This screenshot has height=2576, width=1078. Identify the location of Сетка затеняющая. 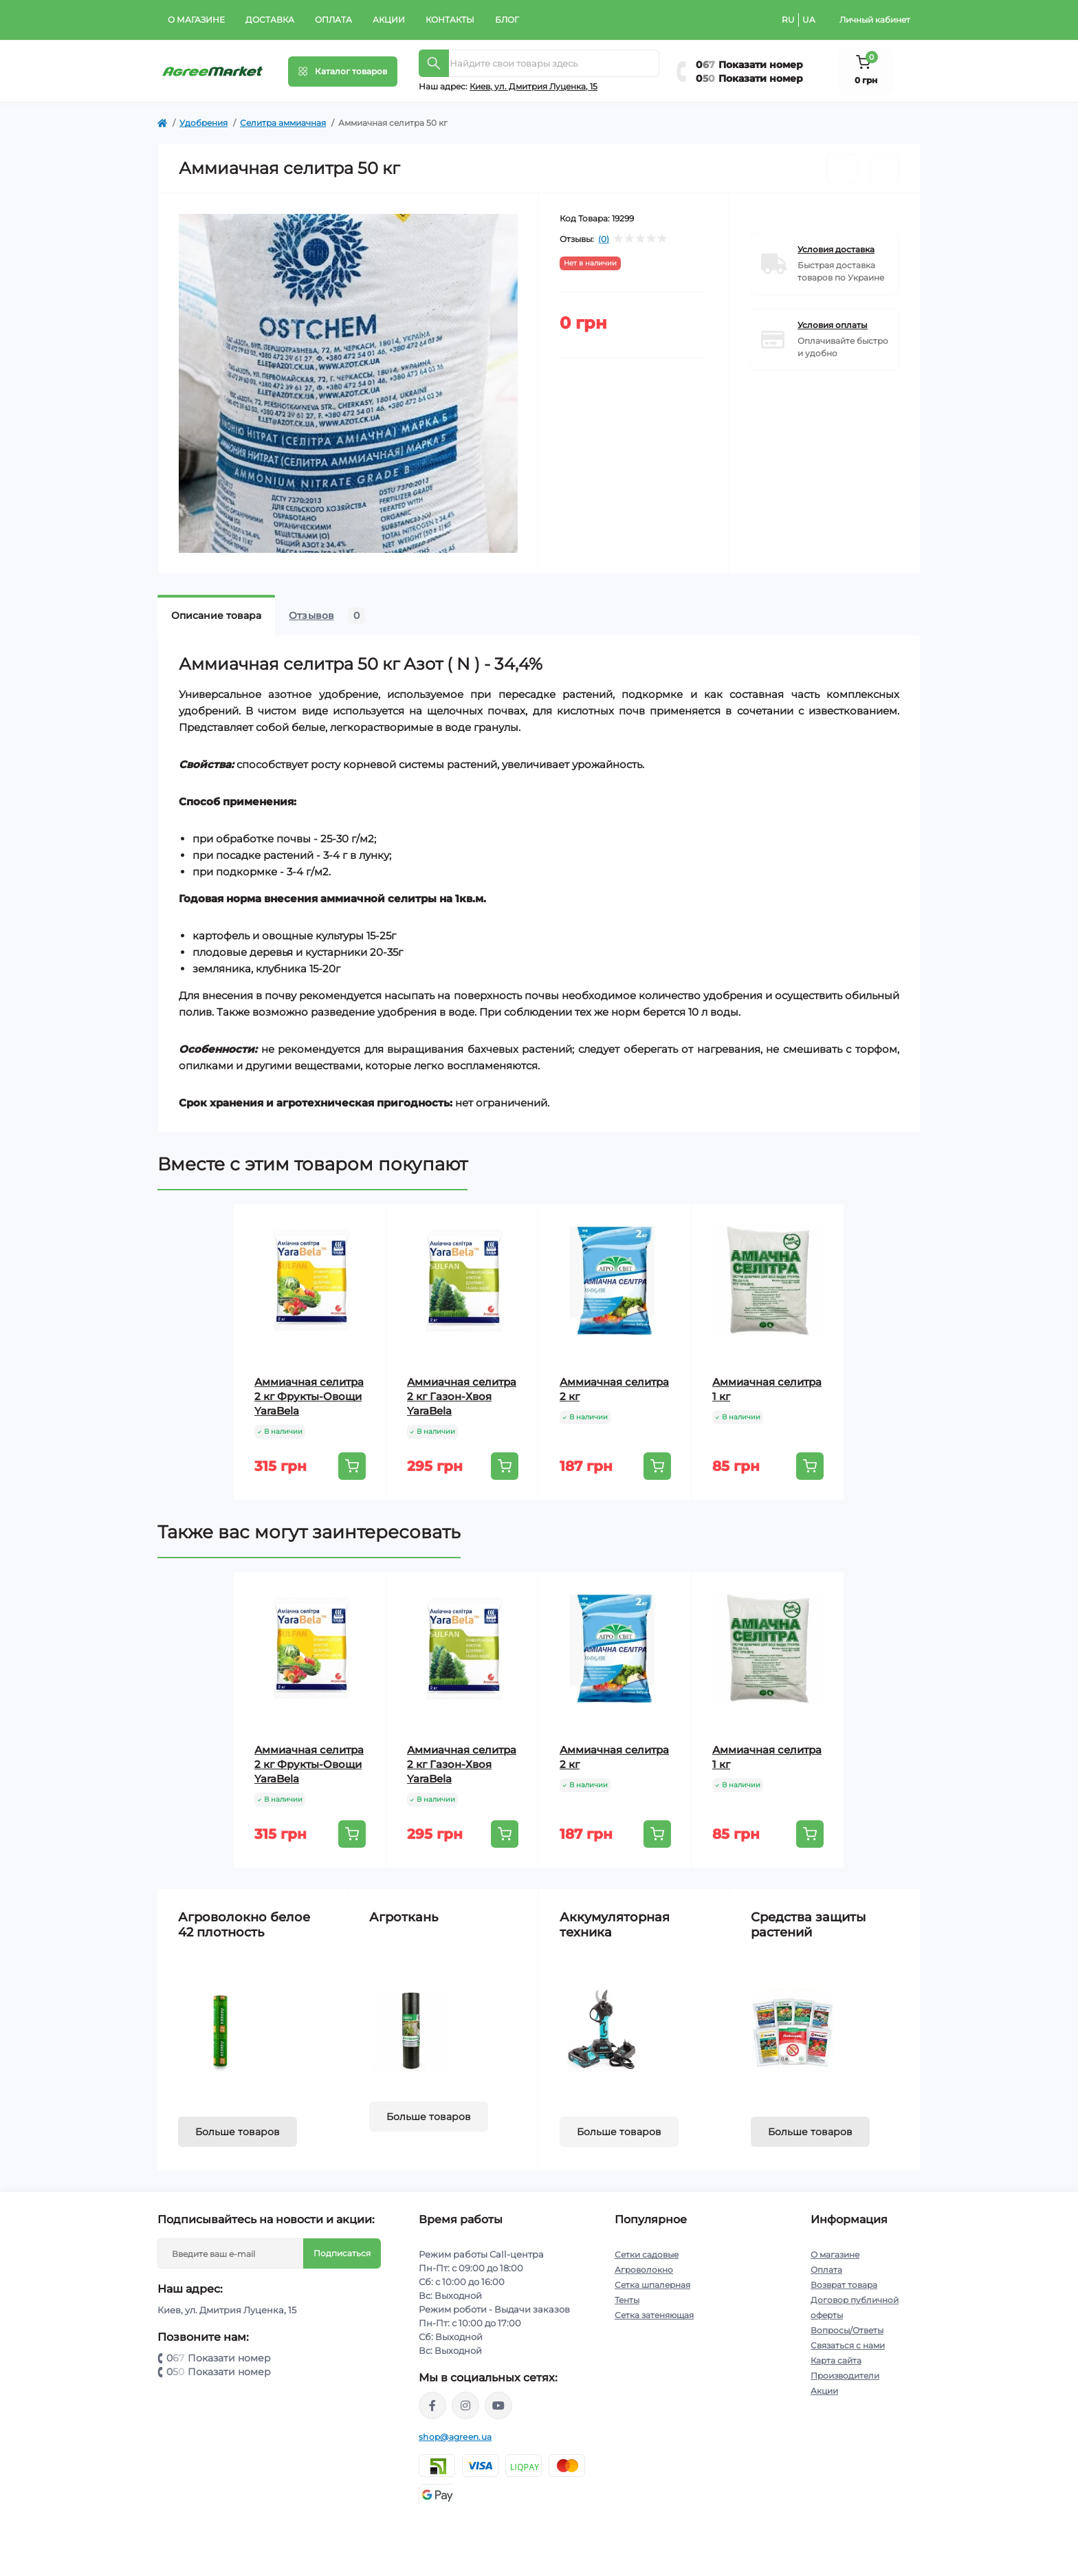
(654, 2315).